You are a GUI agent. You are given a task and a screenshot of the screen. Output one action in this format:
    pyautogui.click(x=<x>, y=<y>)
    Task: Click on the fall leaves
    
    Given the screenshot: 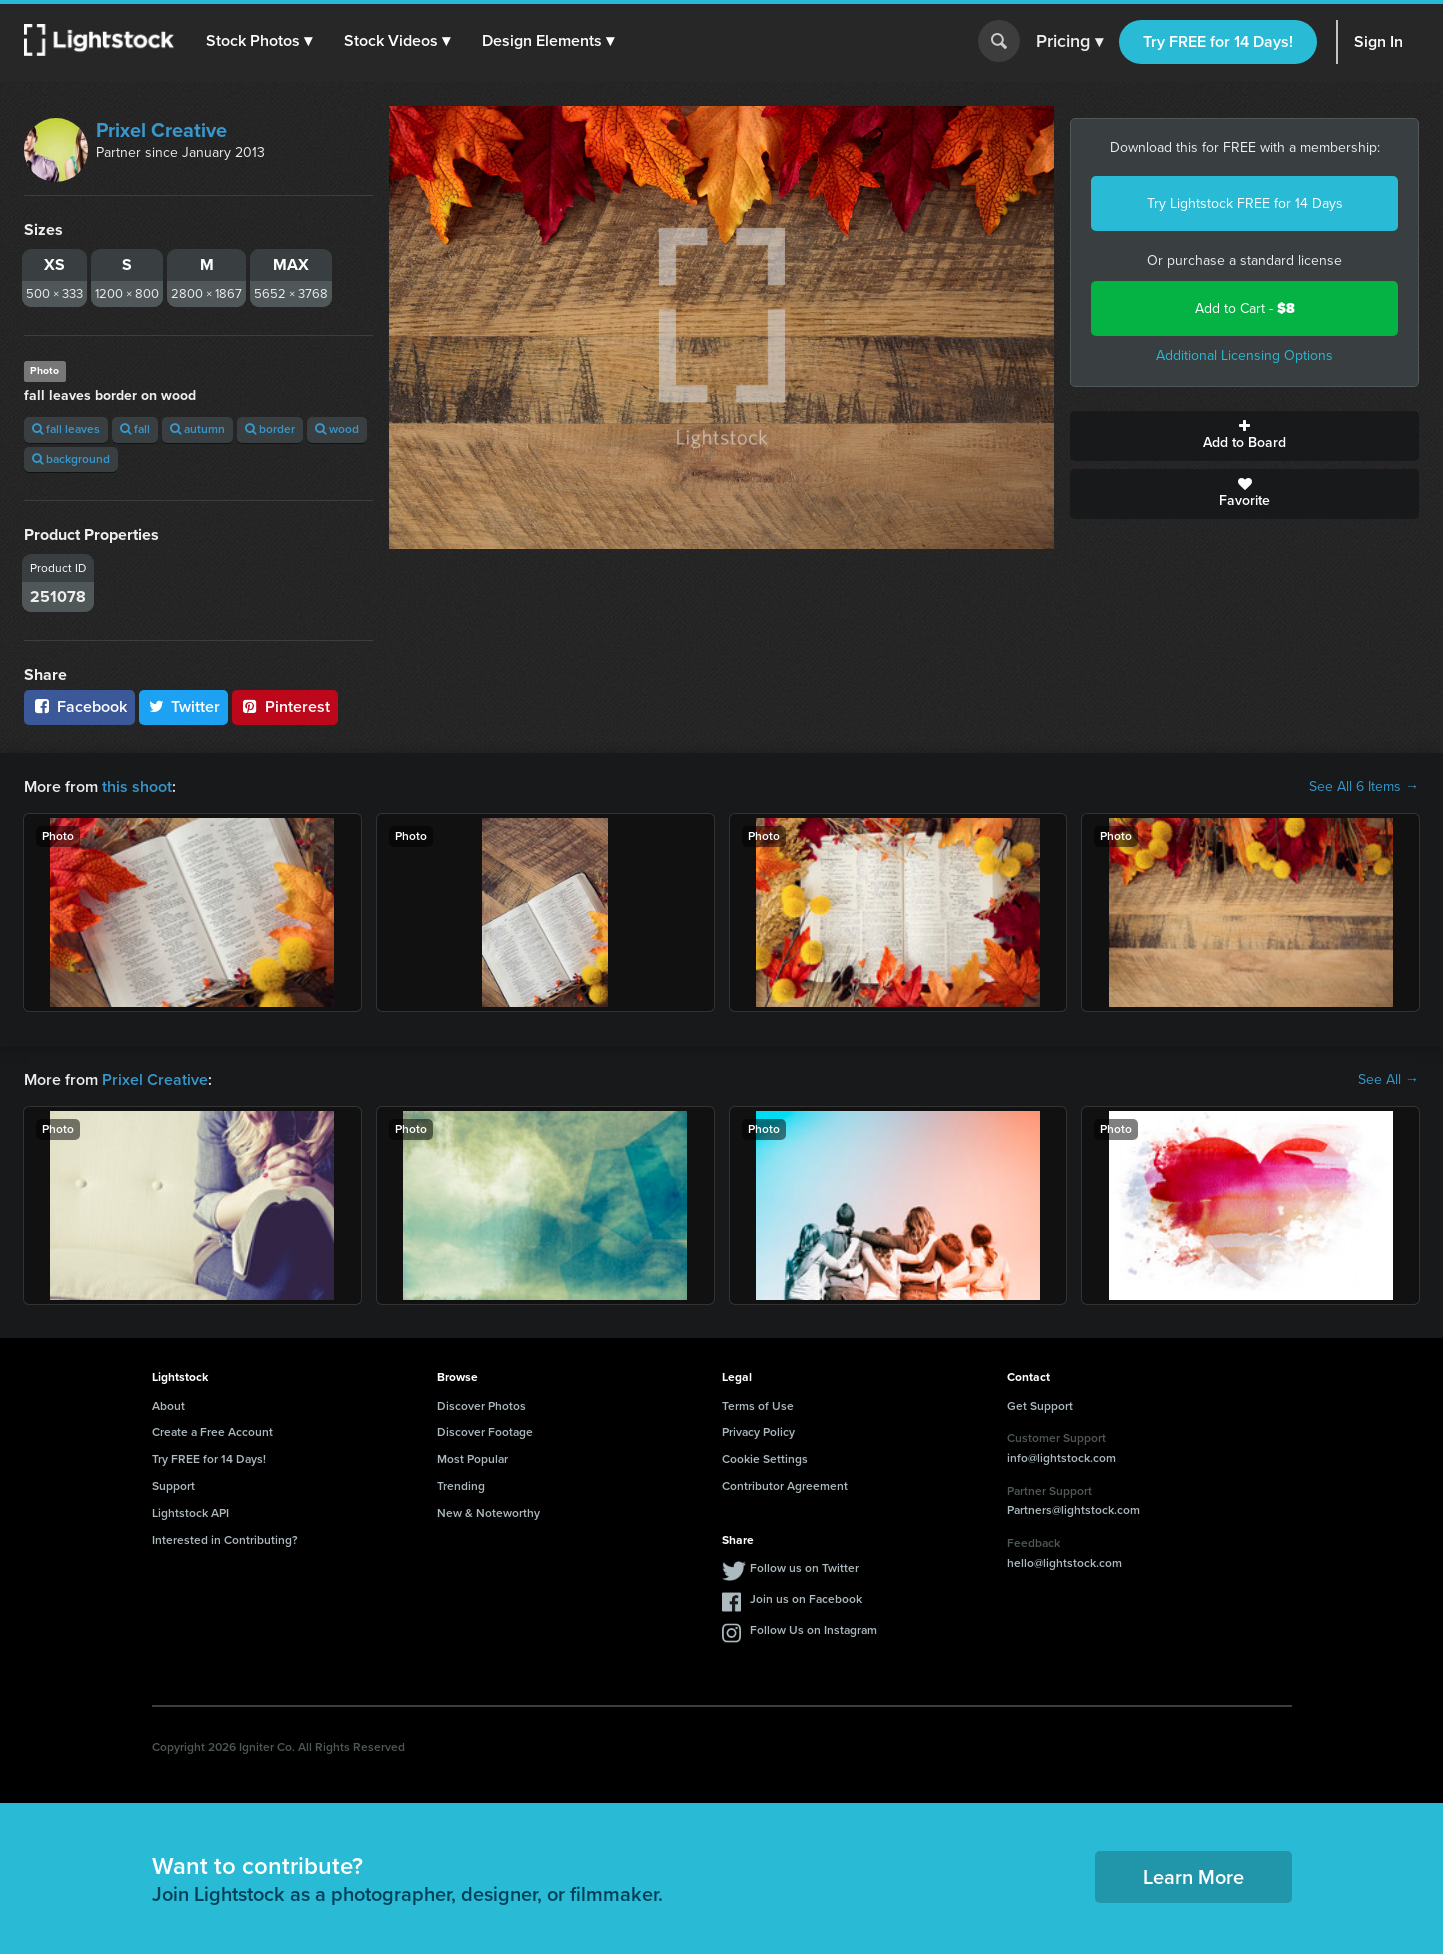 What is the action you would take?
    pyautogui.click(x=66, y=429)
    